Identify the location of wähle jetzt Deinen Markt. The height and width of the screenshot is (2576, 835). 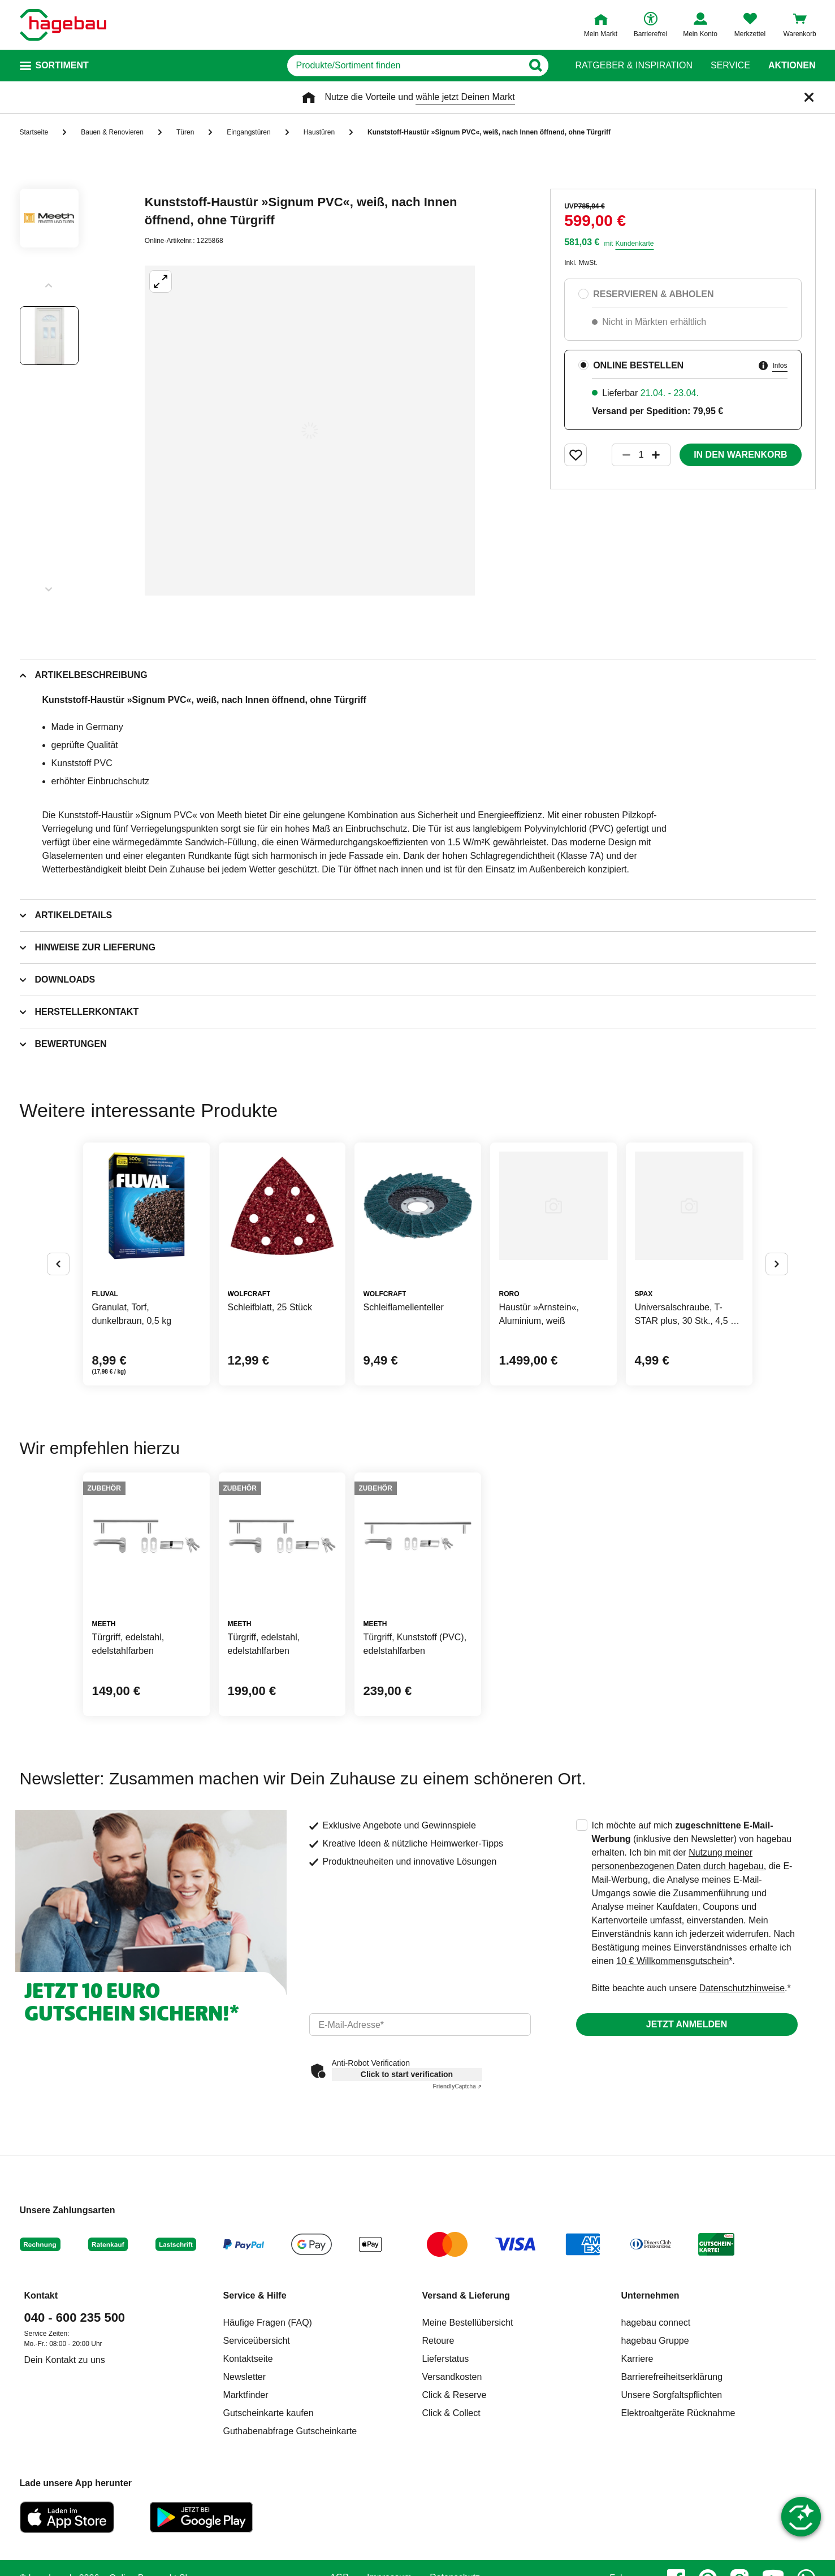
(465, 97).